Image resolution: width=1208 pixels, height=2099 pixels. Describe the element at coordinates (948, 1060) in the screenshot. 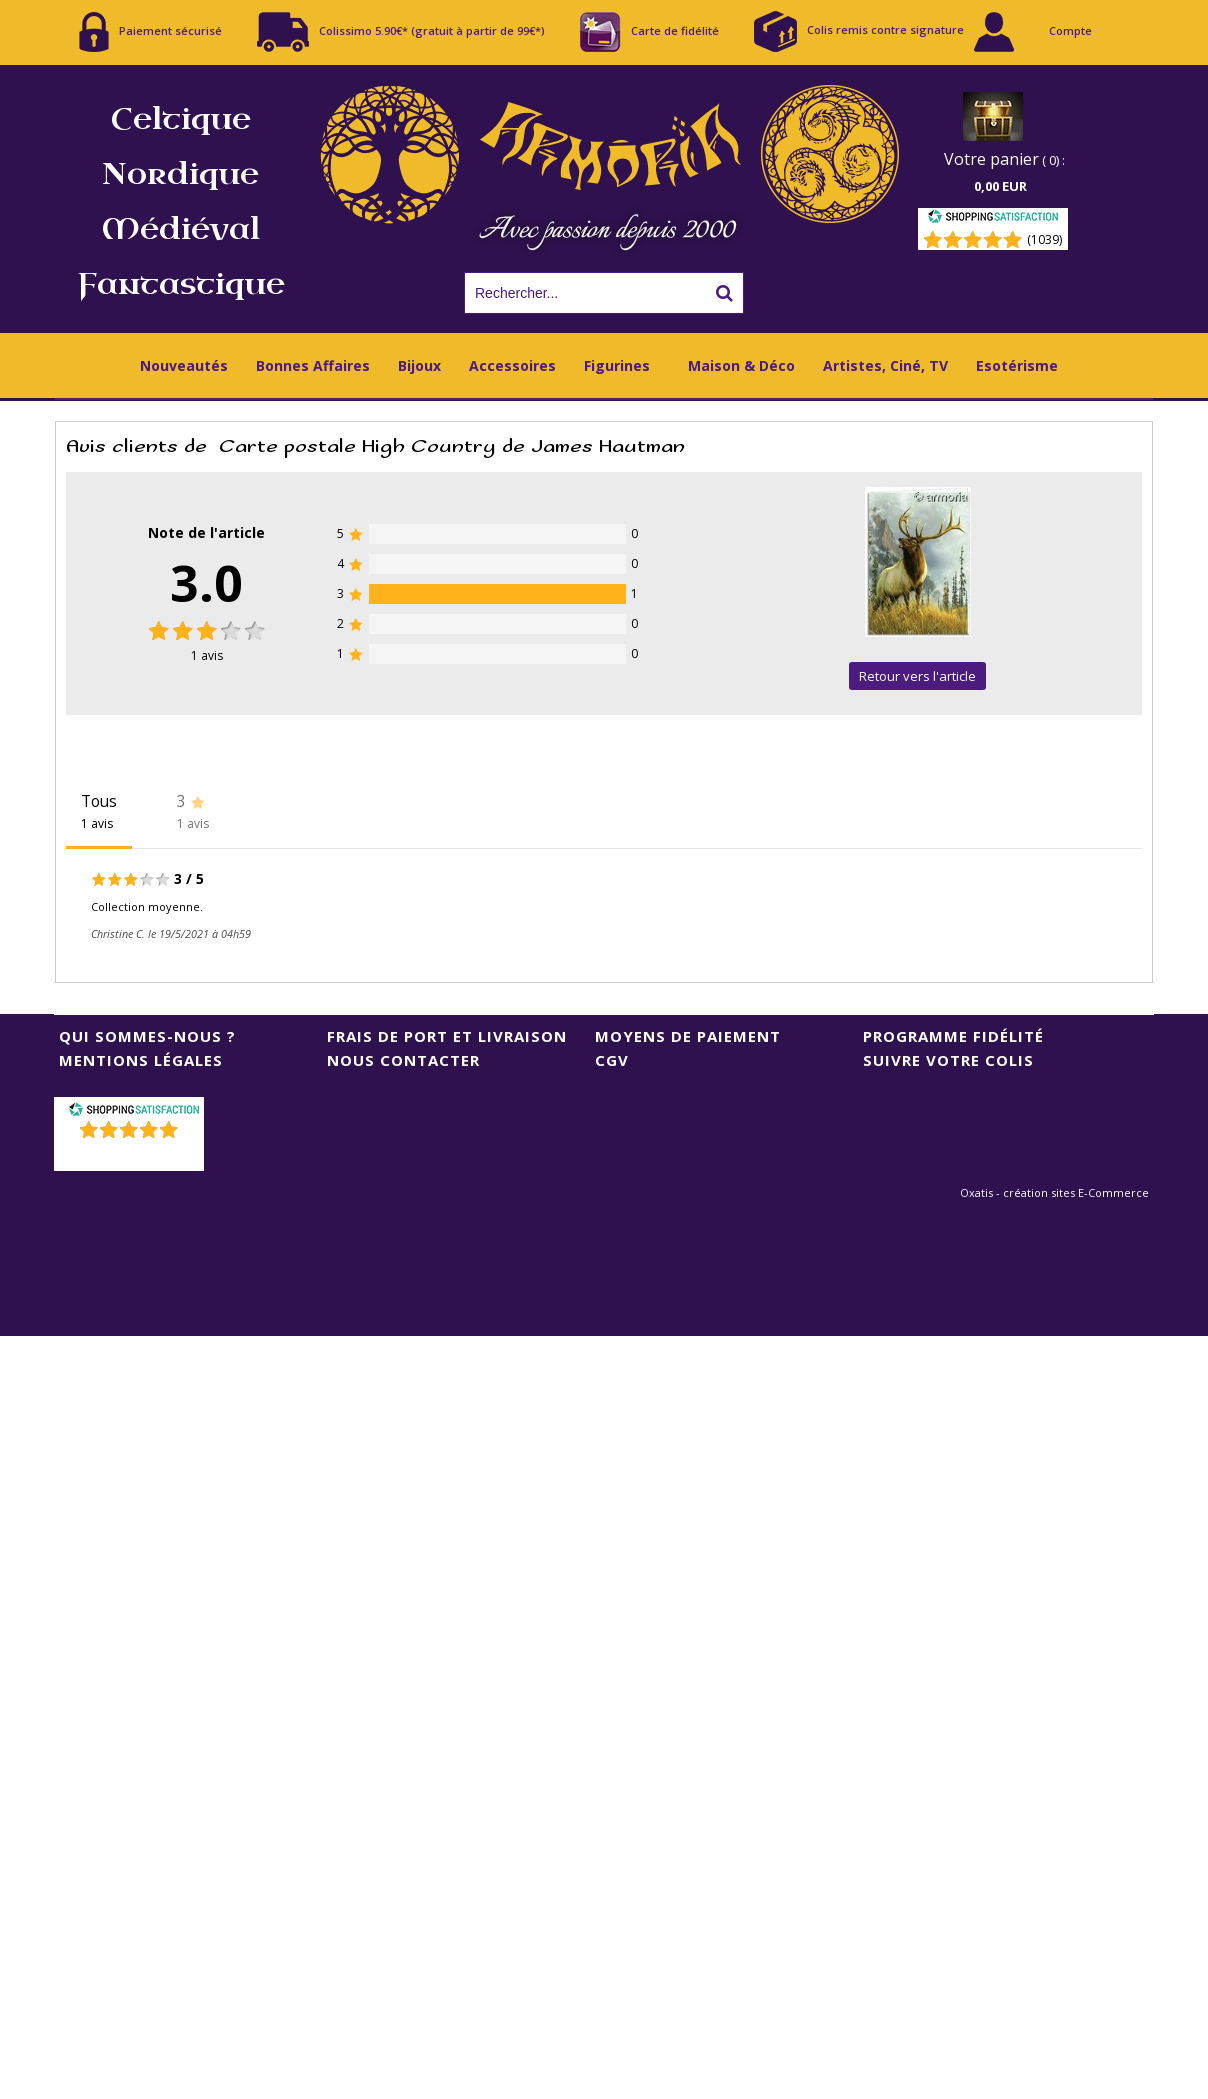

I see `Suivre votre colis` at that location.